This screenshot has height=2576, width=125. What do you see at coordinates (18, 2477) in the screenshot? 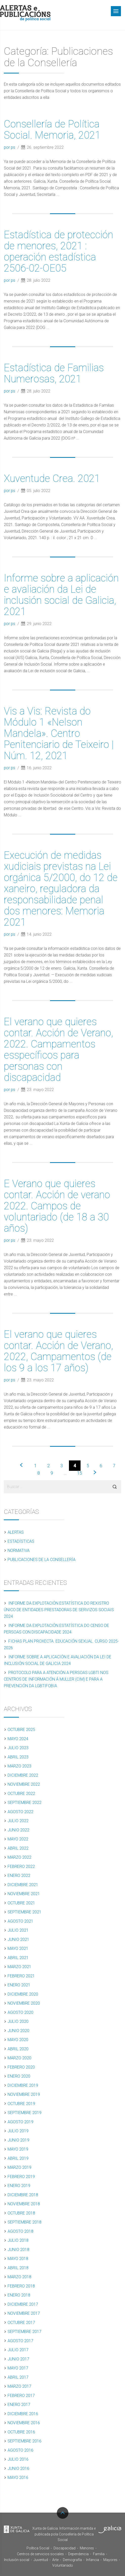
I see `mayo 2016` at bounding box center [18, 2477].